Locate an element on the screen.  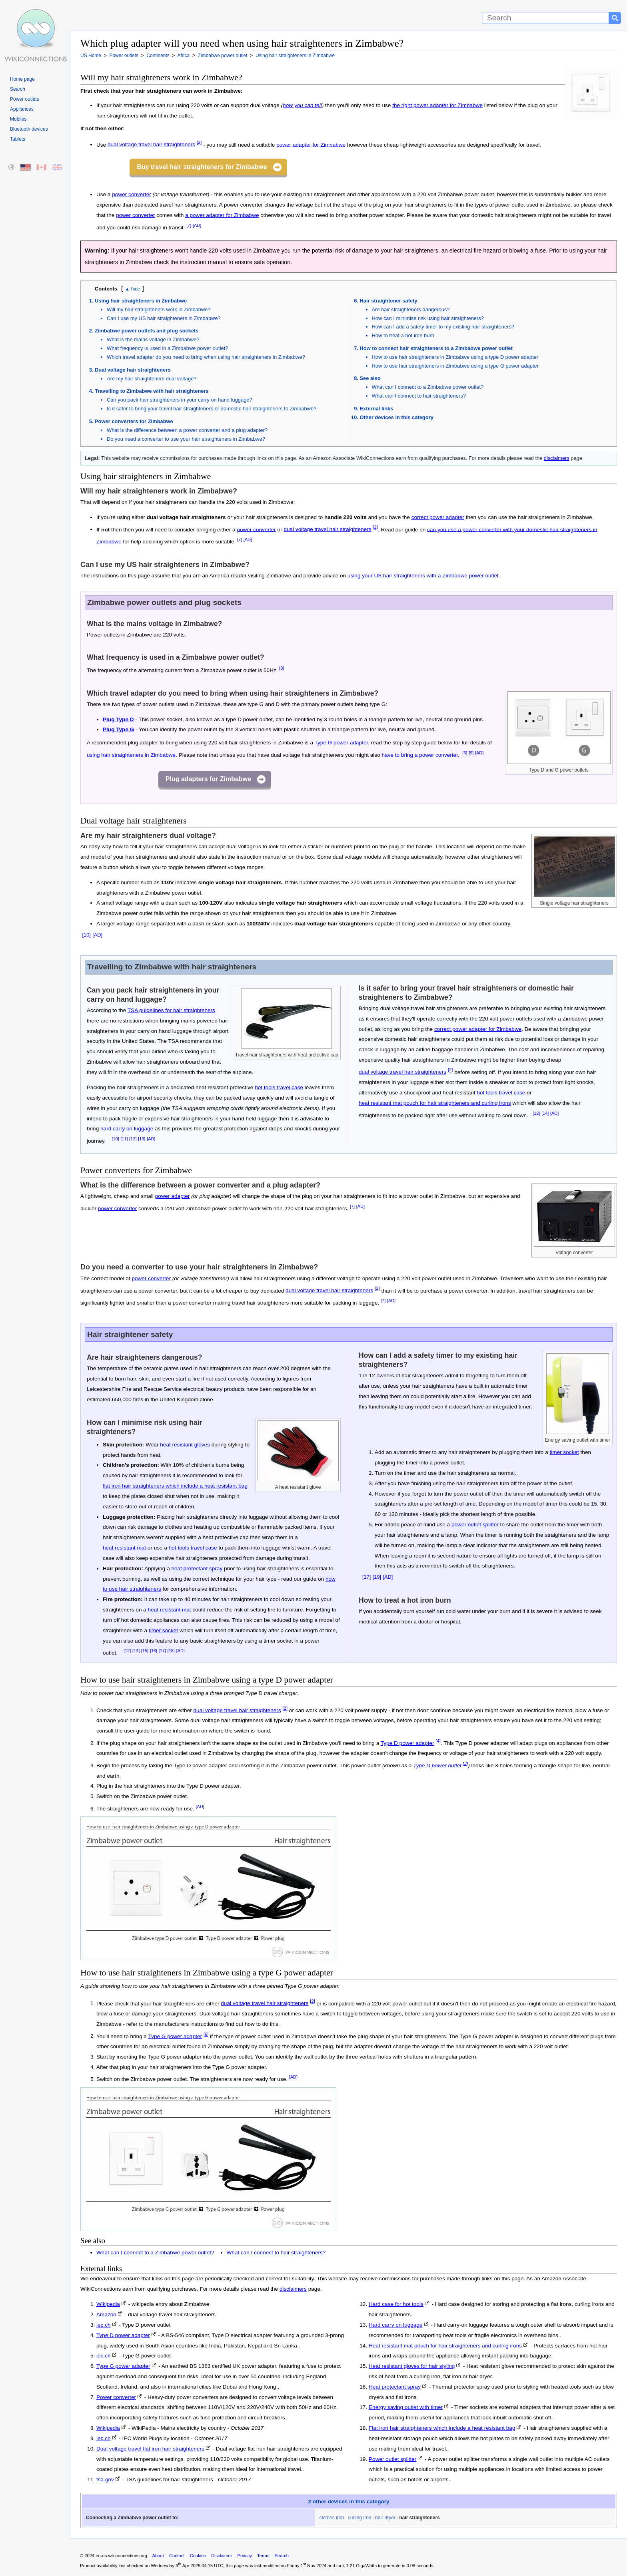
hair dryer is located at coordinates (385, 2517).